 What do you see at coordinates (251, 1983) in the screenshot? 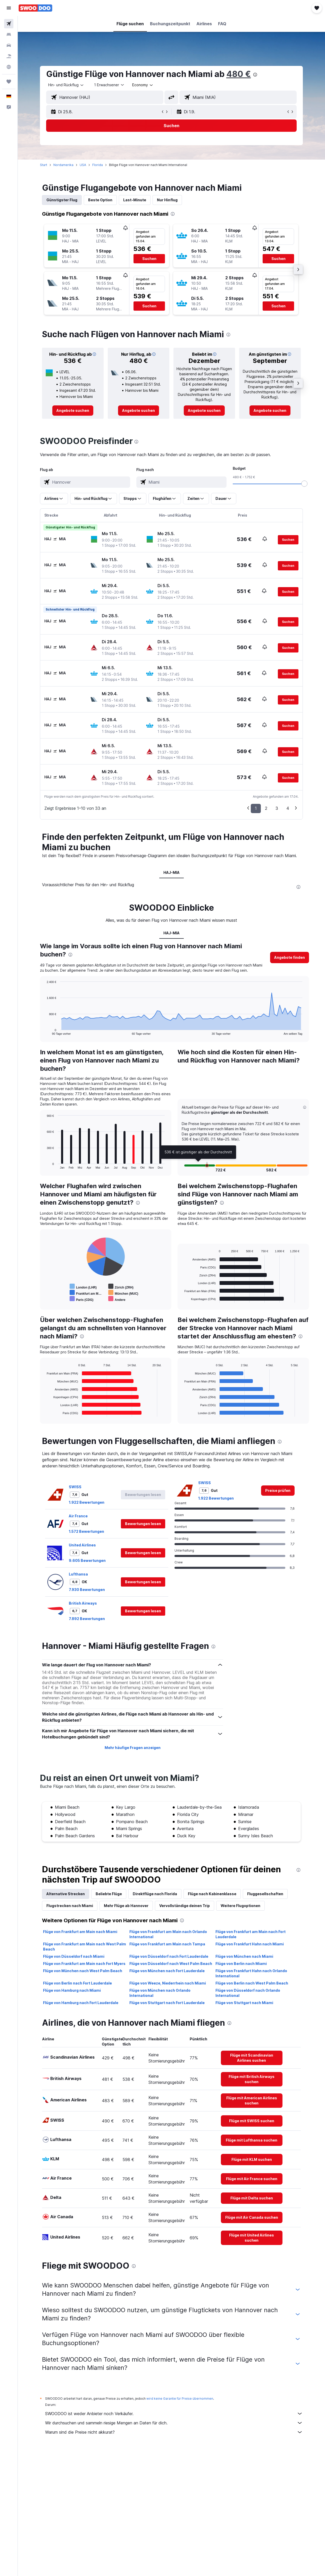
I see `Flüge von Berlin nach West Palm Beach` at bounding box center [251, 1983].